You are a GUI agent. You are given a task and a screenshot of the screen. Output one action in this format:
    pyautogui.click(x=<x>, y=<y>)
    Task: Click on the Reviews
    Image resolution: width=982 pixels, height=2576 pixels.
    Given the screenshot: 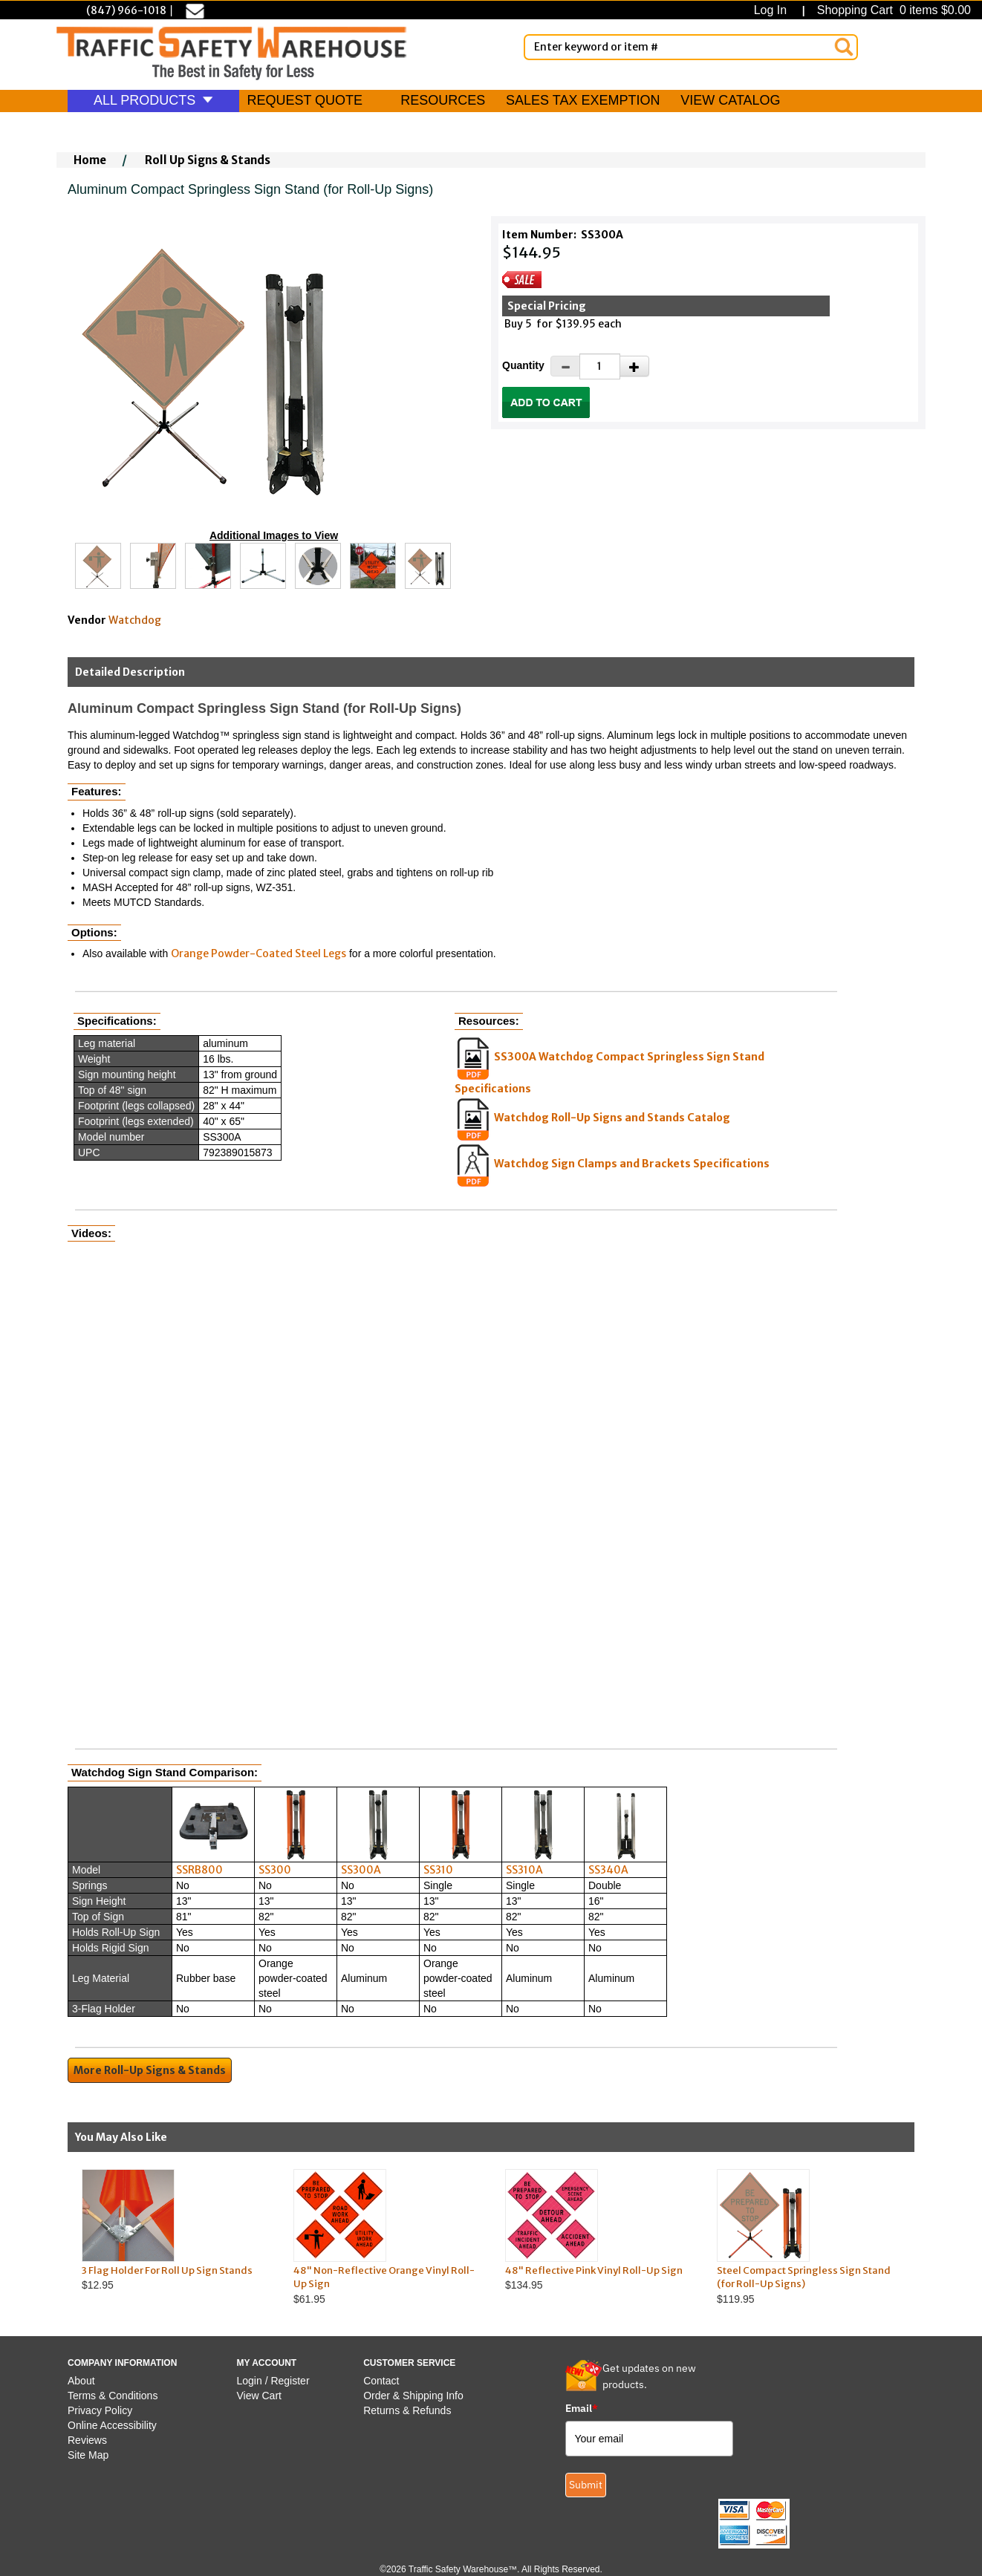 What is the action you would take?
    pyautogui.click(x=87, y=2440)
    